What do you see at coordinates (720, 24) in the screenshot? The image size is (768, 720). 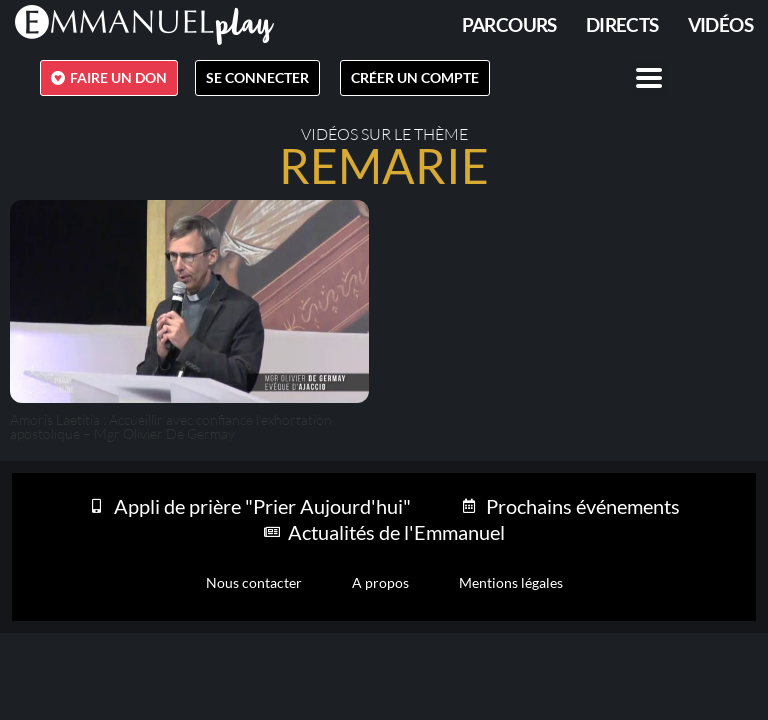 I see `Vidéos` at bounding box center [720, 24].